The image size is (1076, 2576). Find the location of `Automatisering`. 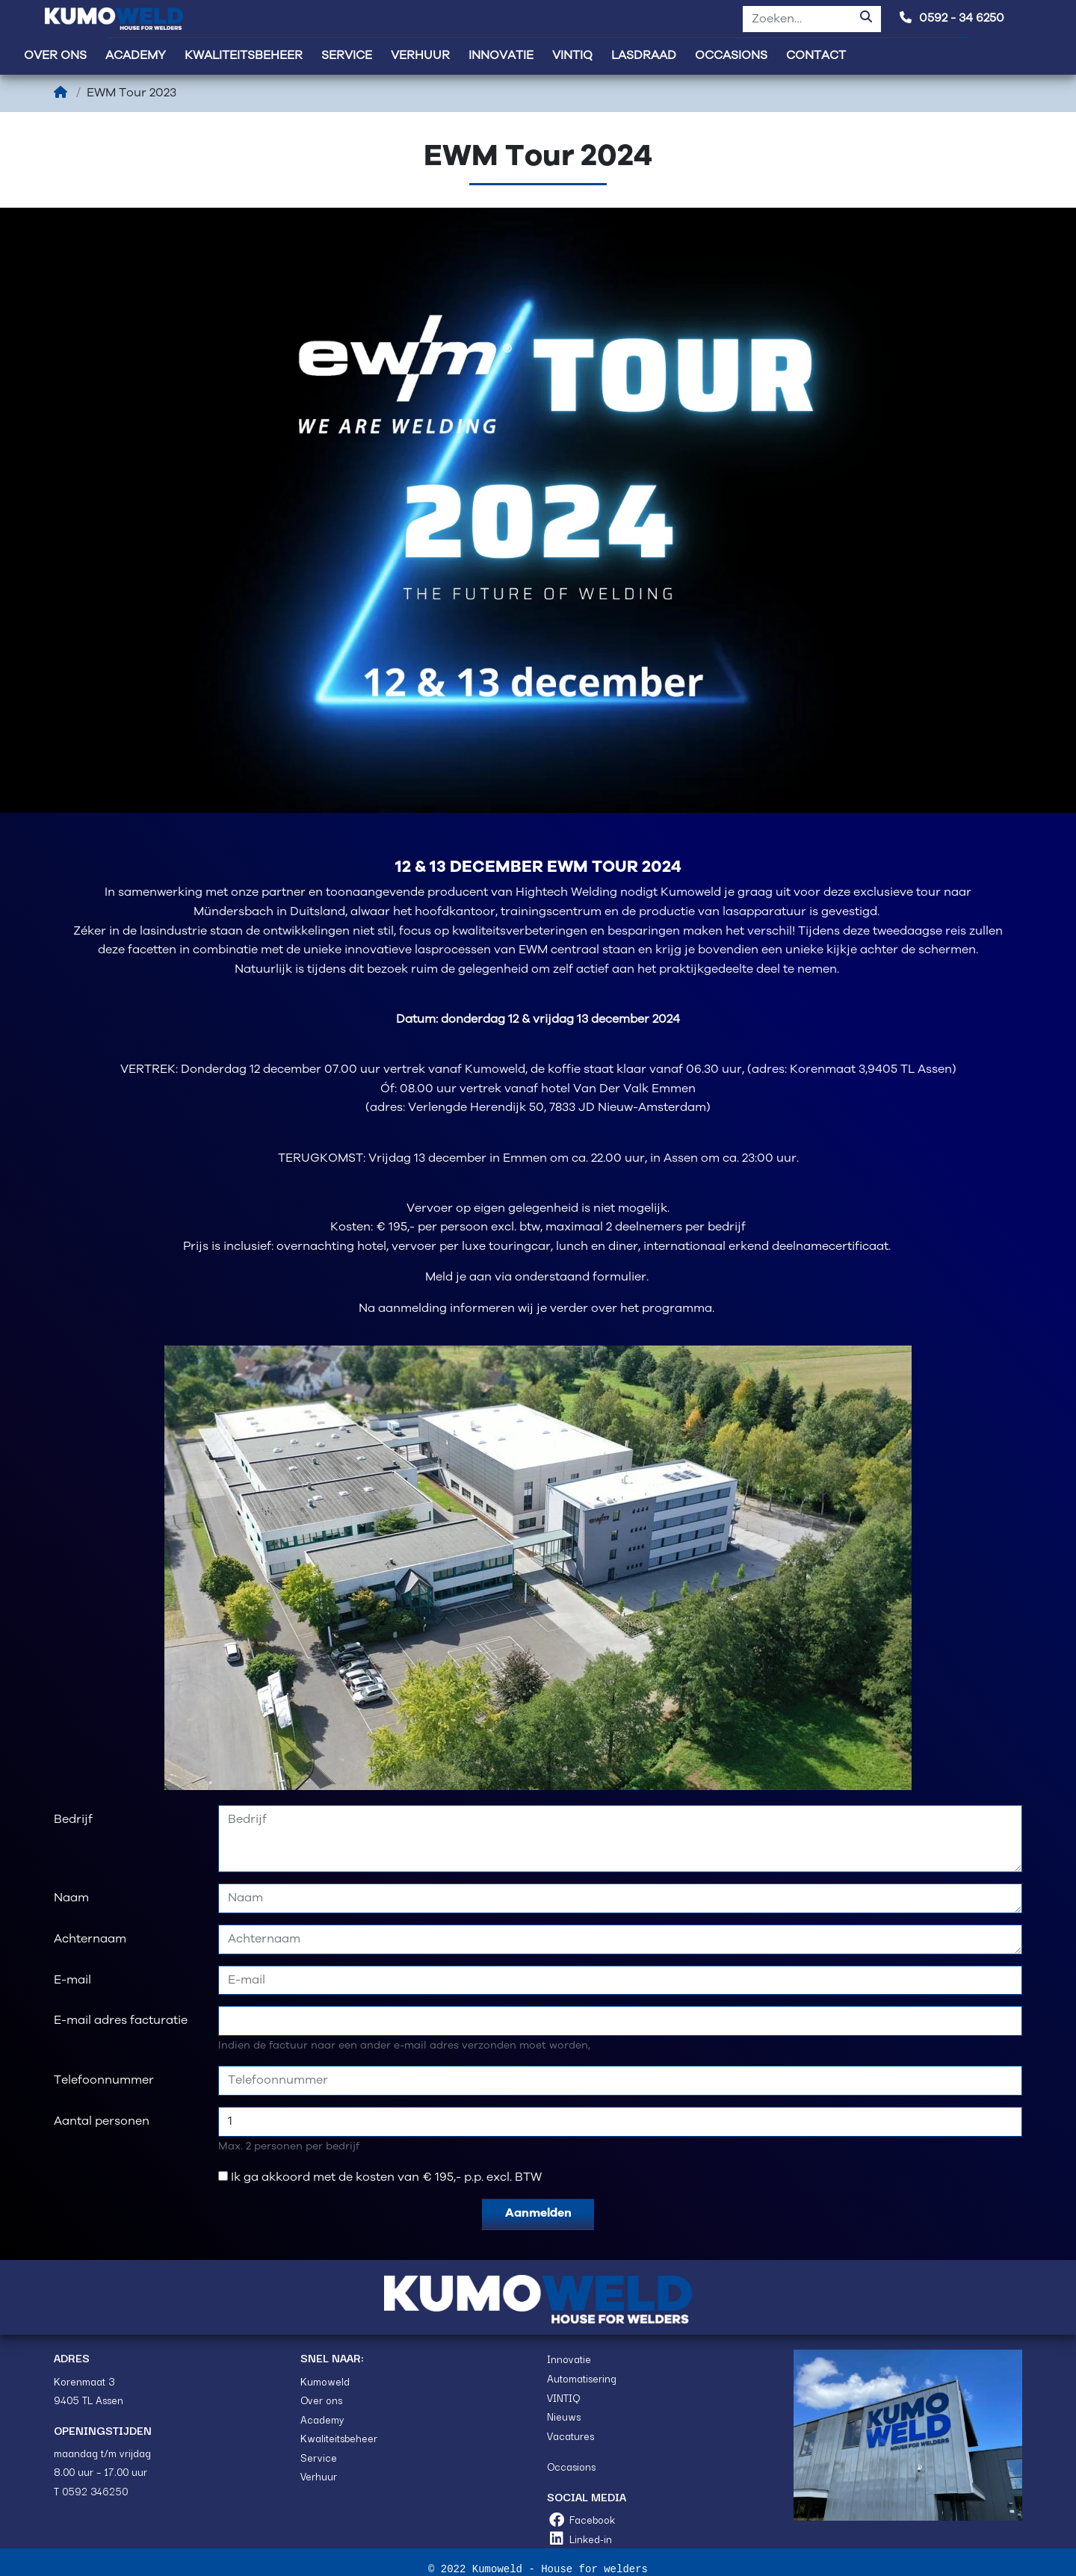

Automatisering is located at coordinates (581, 2378).